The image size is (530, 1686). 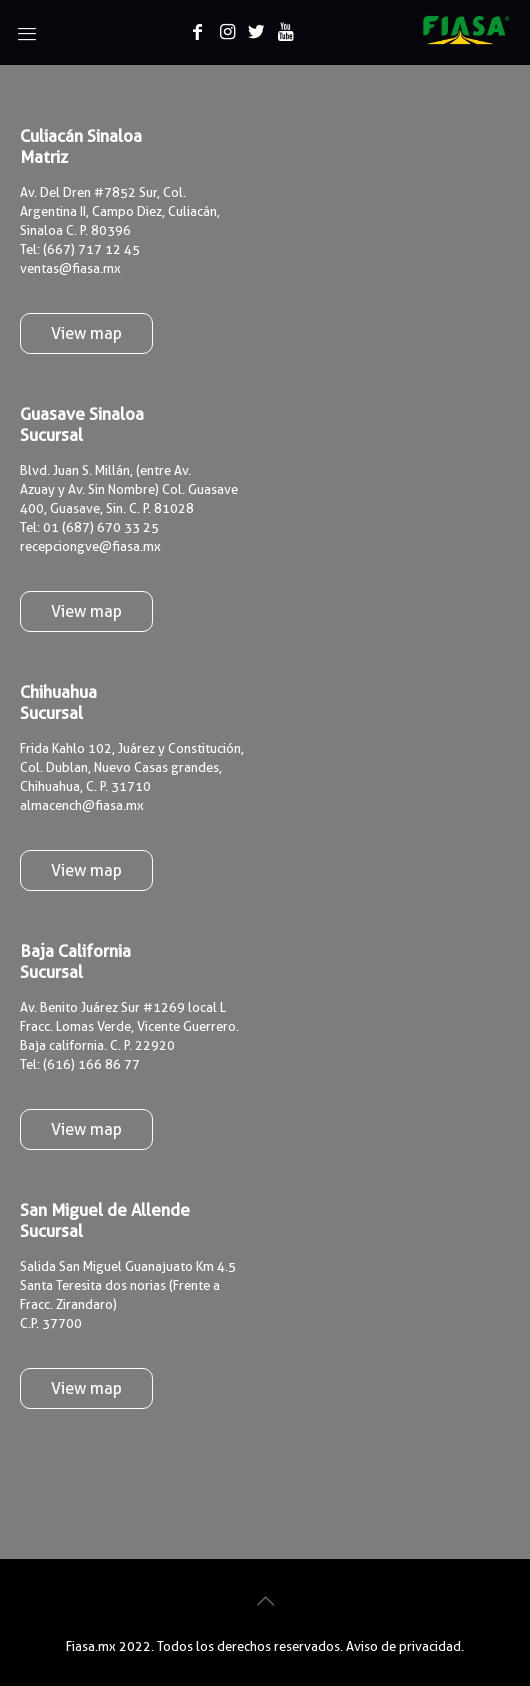 I want to click on recepciongve@fiasa.mx, so click(x=90, y=546).